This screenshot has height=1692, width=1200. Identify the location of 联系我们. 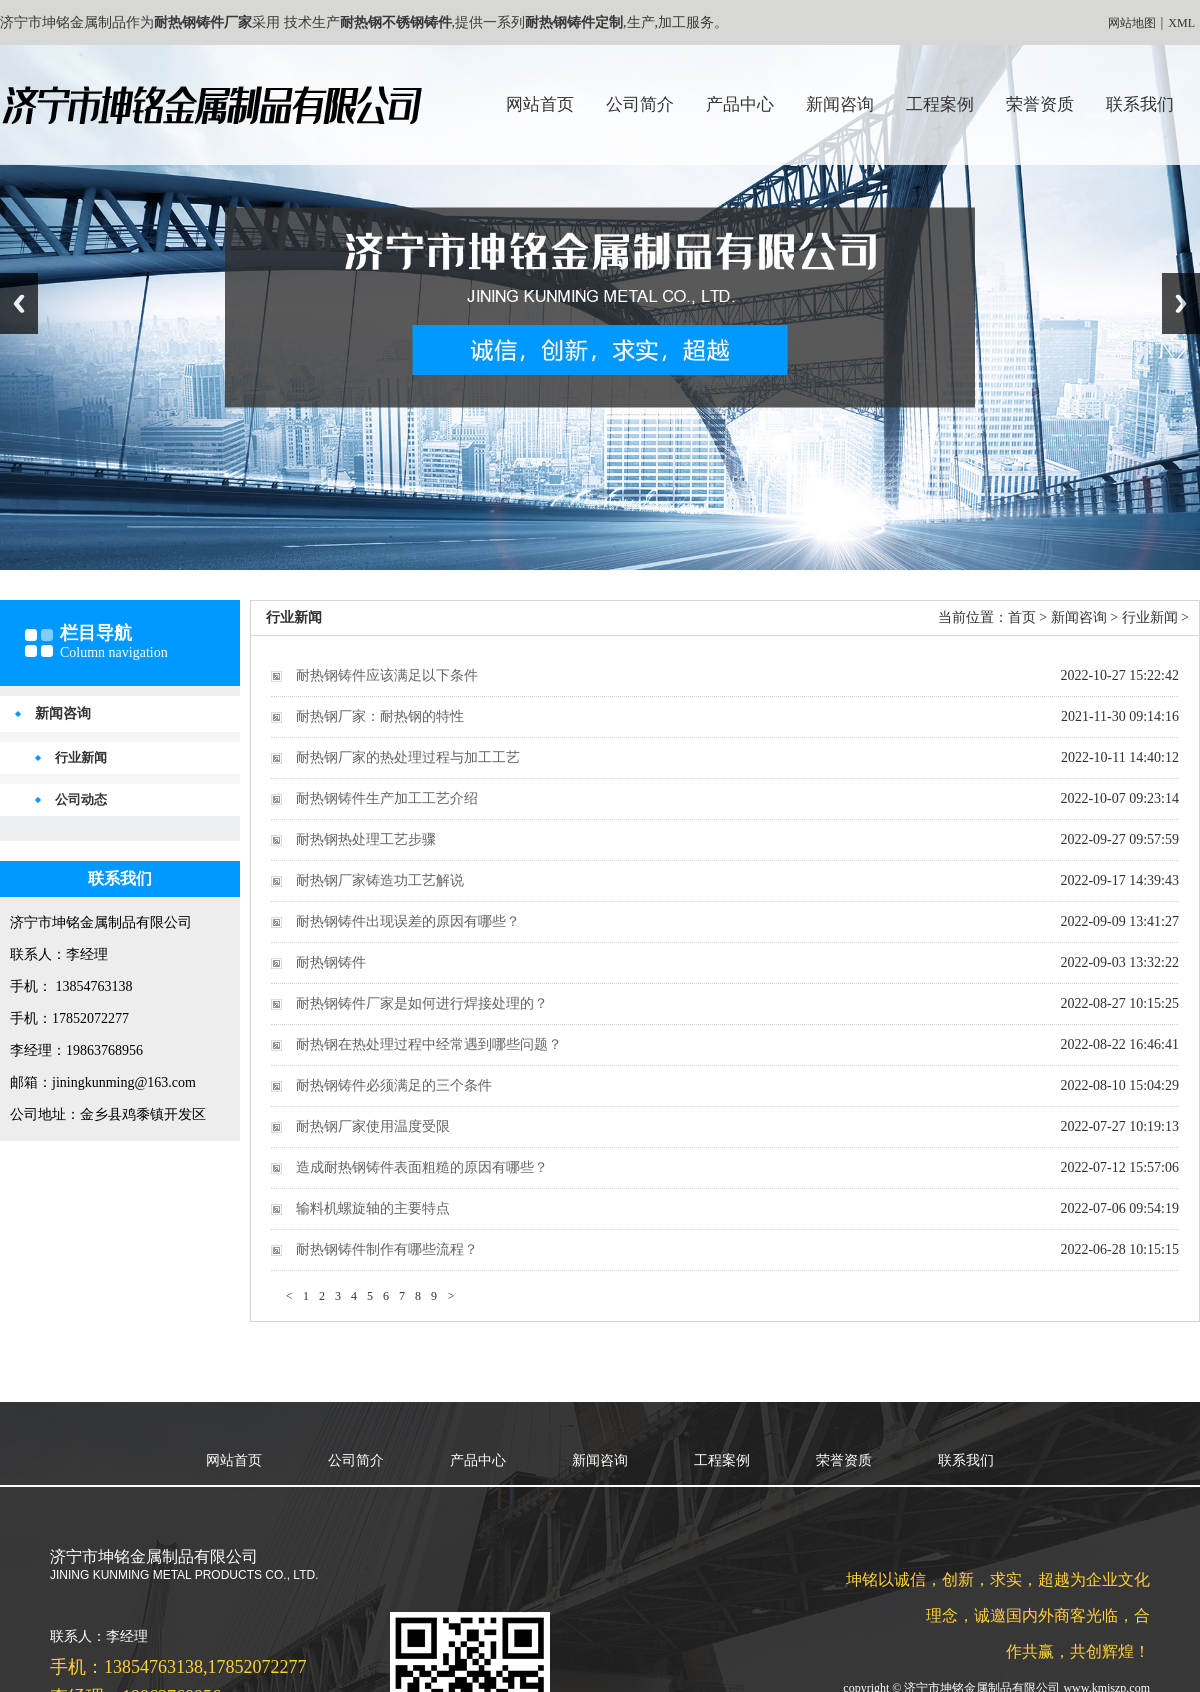
(1140, 104).